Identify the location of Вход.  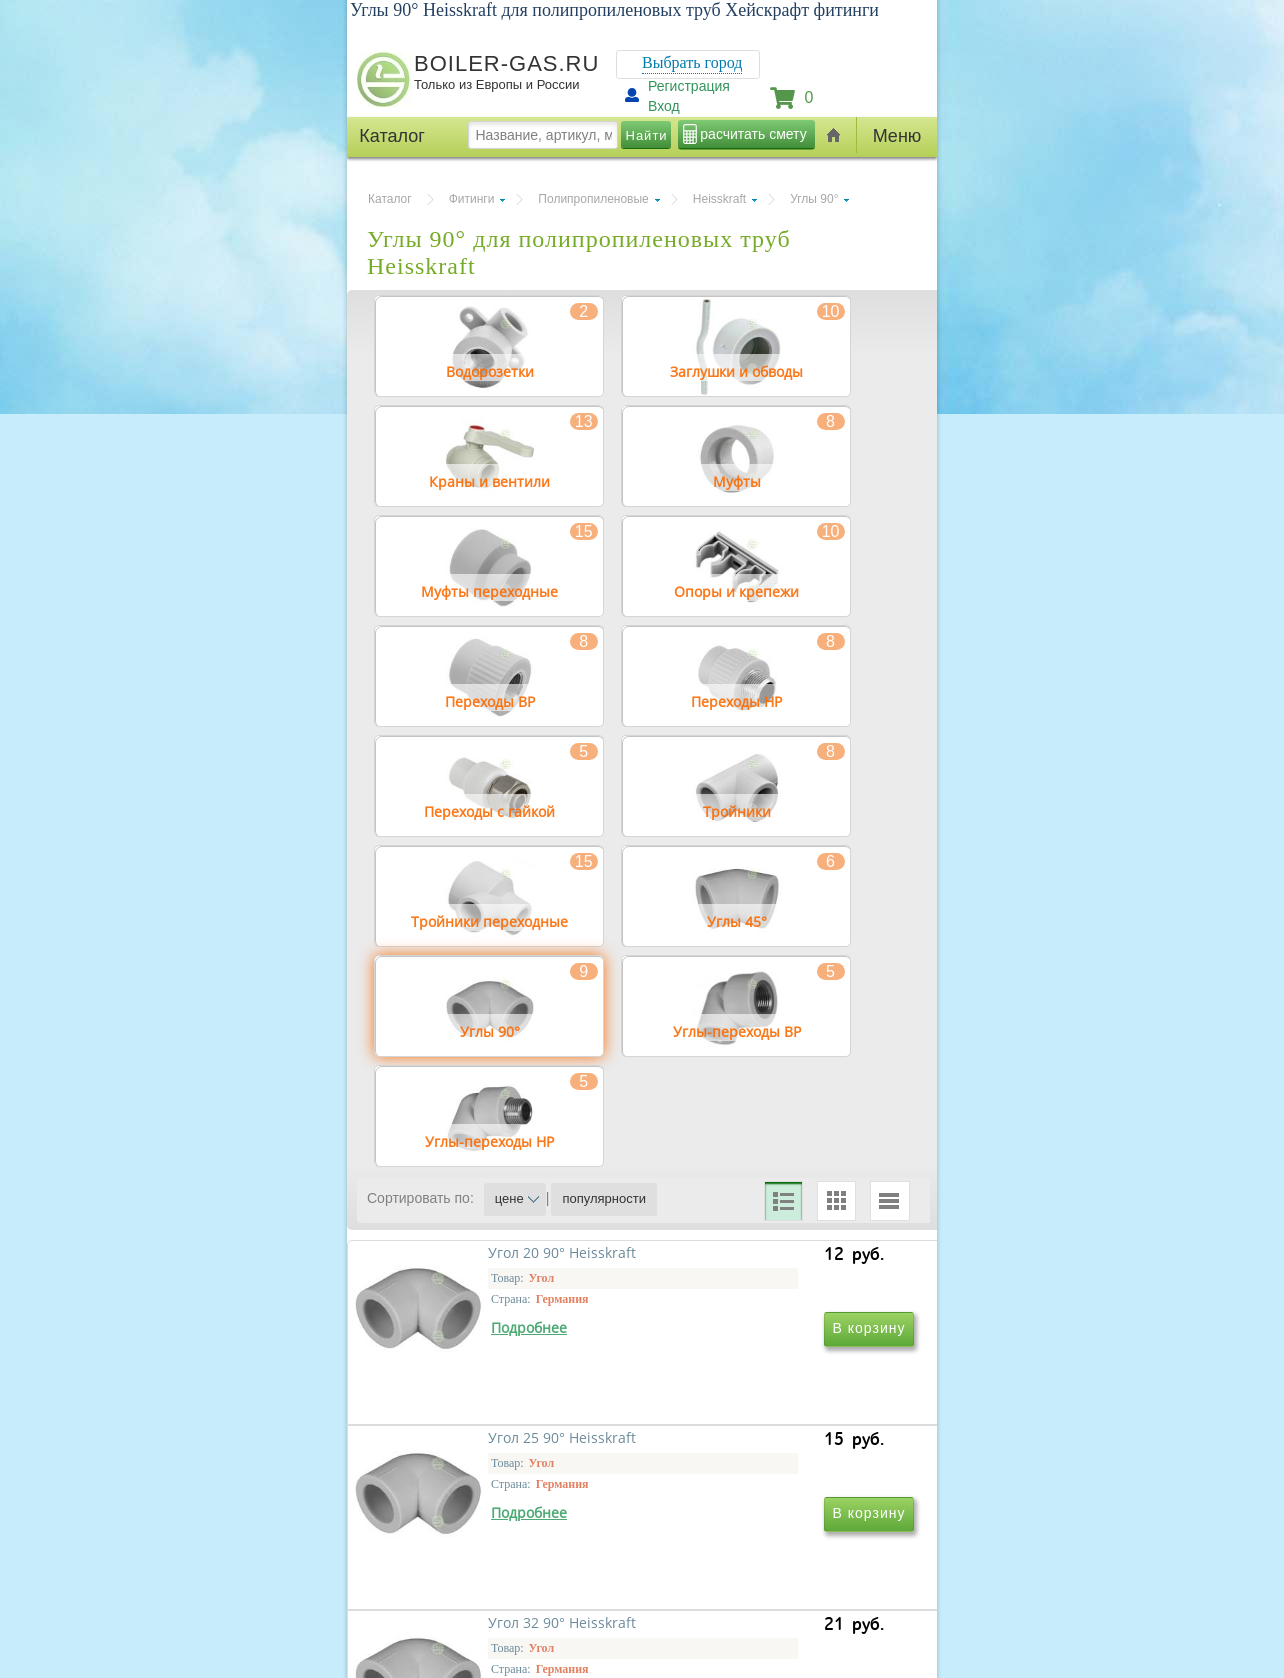
(664, 106).